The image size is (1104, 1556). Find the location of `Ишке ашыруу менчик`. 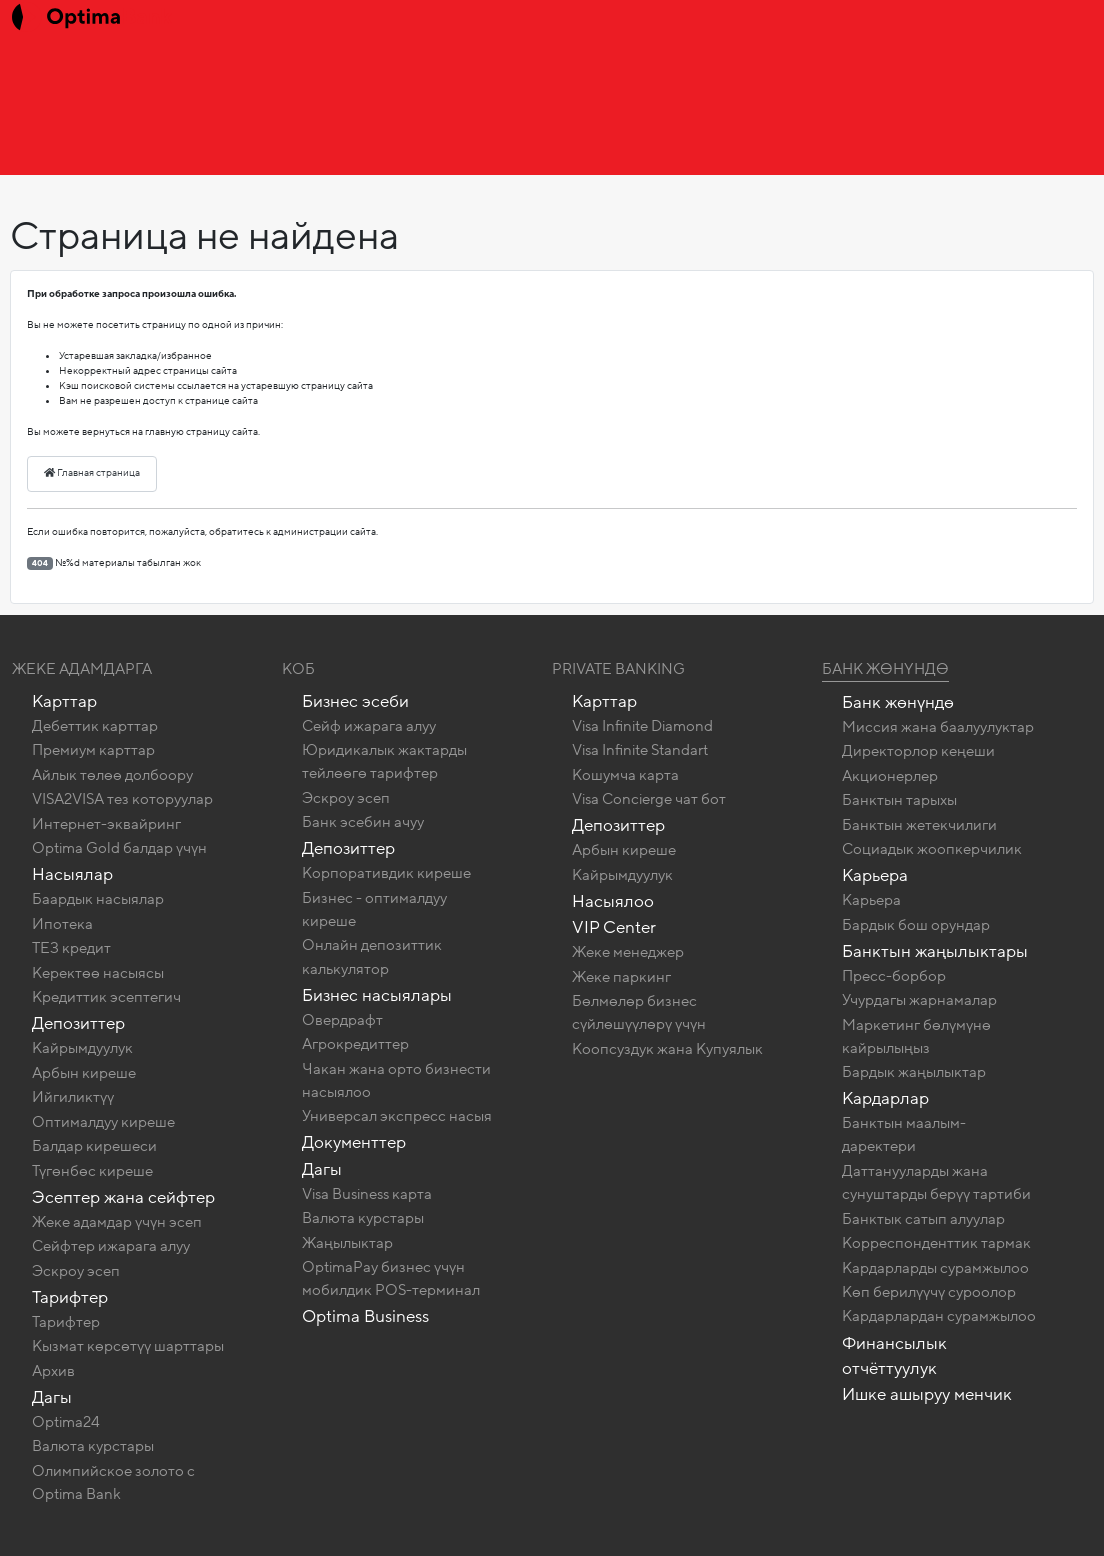

Ишке ашыруу менчик is located at coordinates (927, 1394).